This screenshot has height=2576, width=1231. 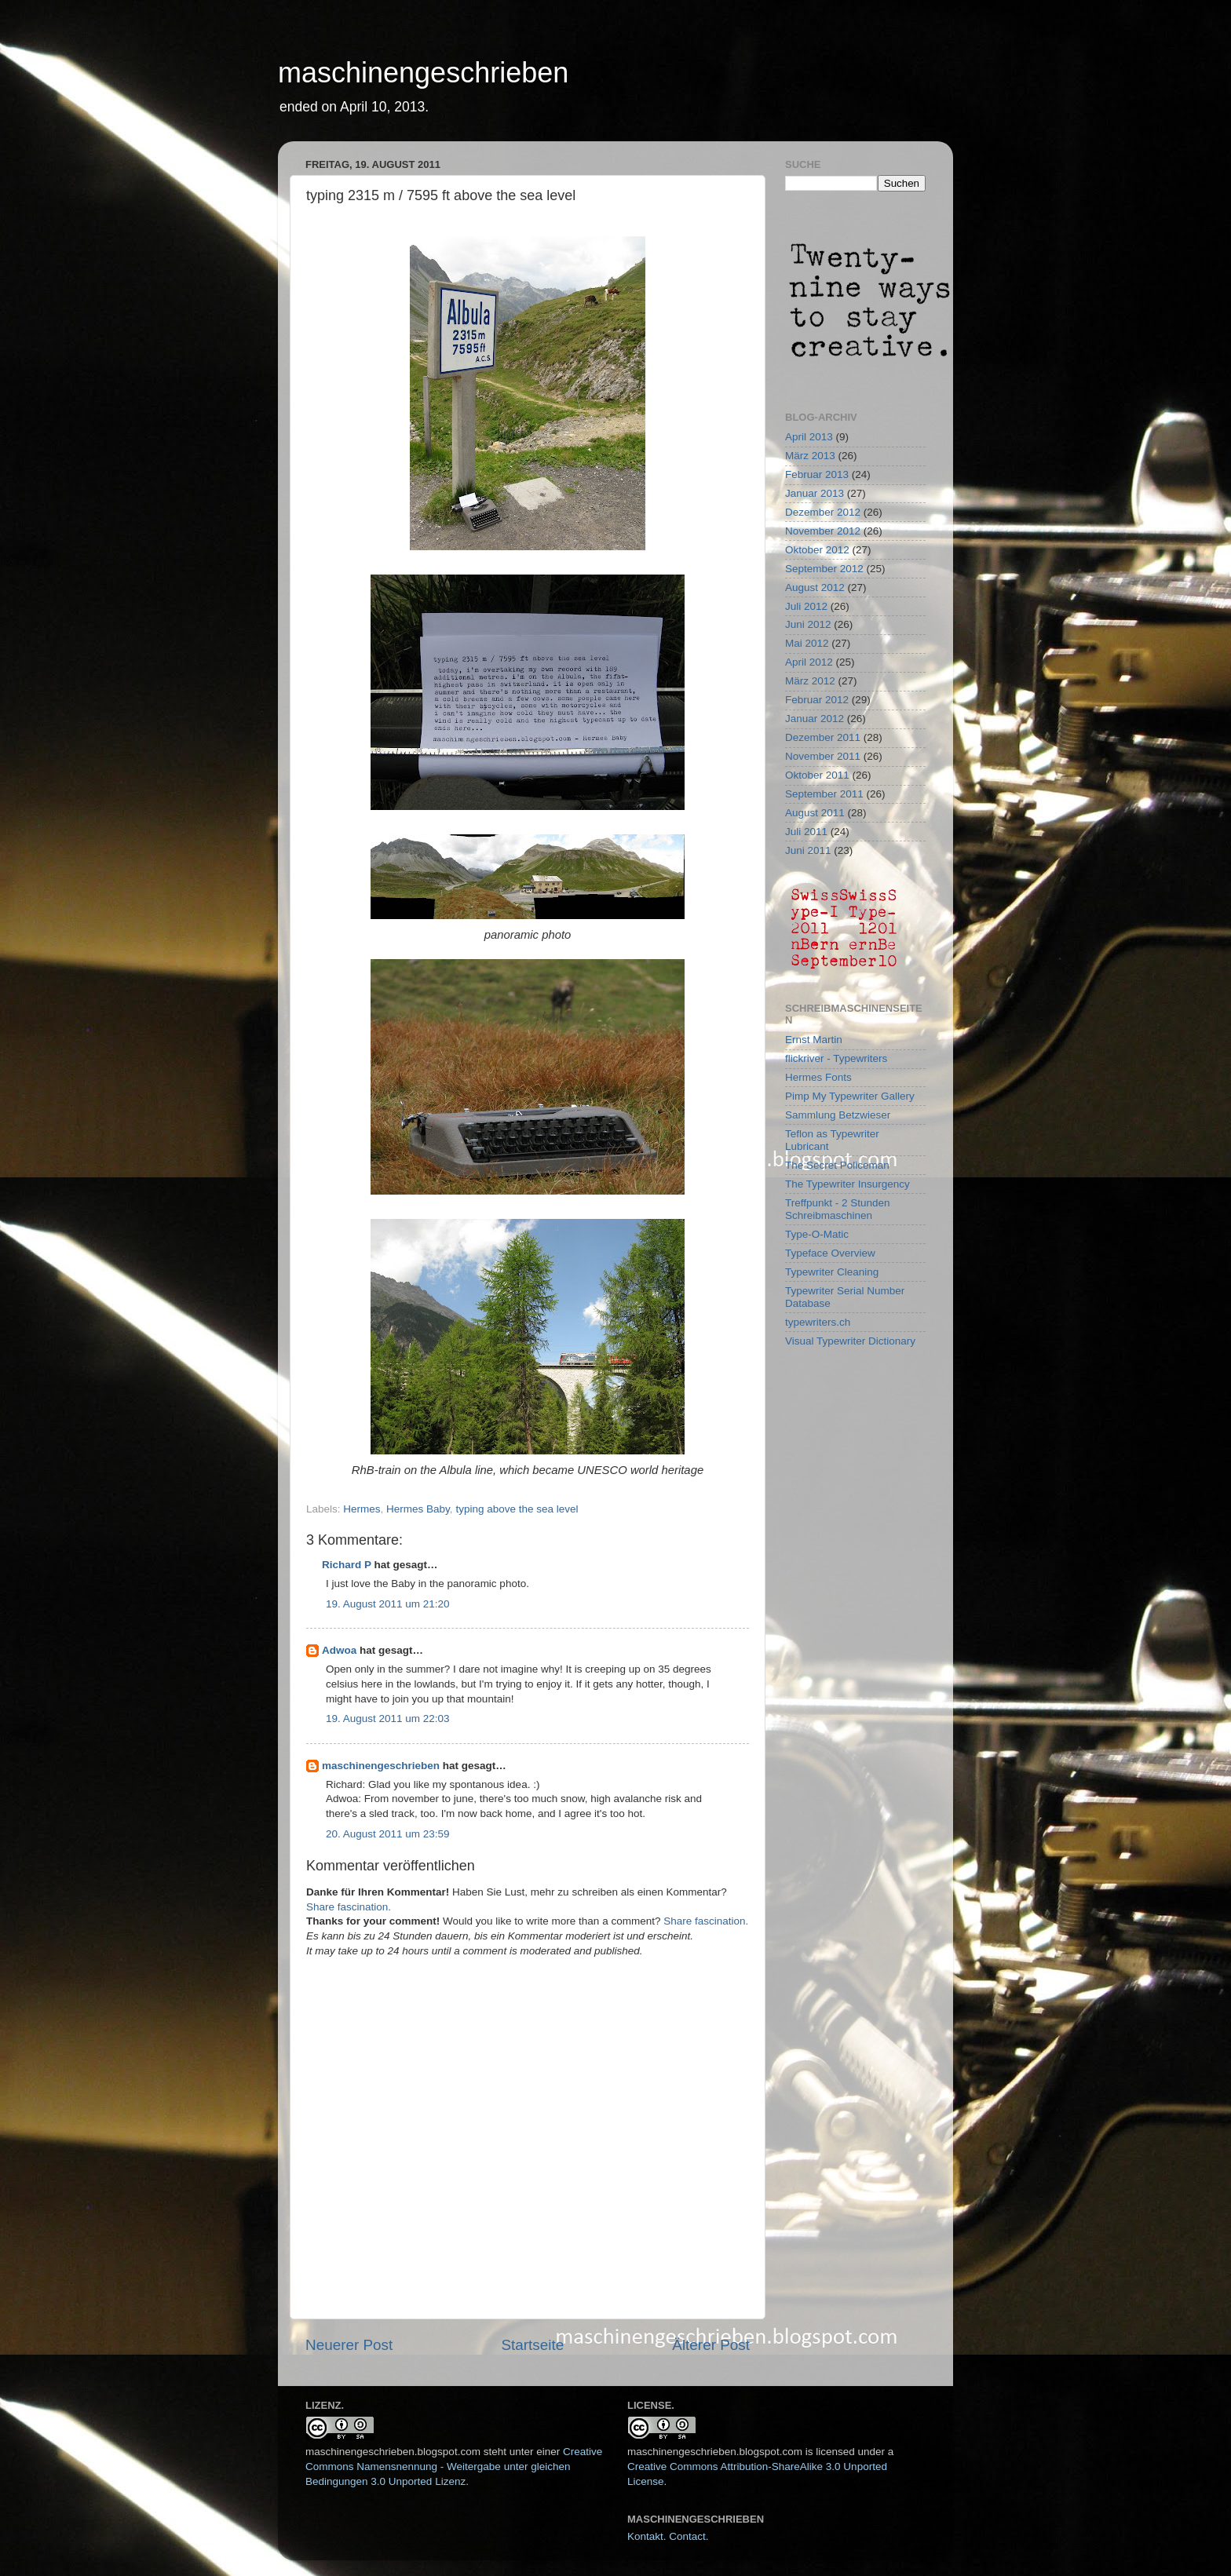 I want to click on April 2013, so click(x=809, y=437).